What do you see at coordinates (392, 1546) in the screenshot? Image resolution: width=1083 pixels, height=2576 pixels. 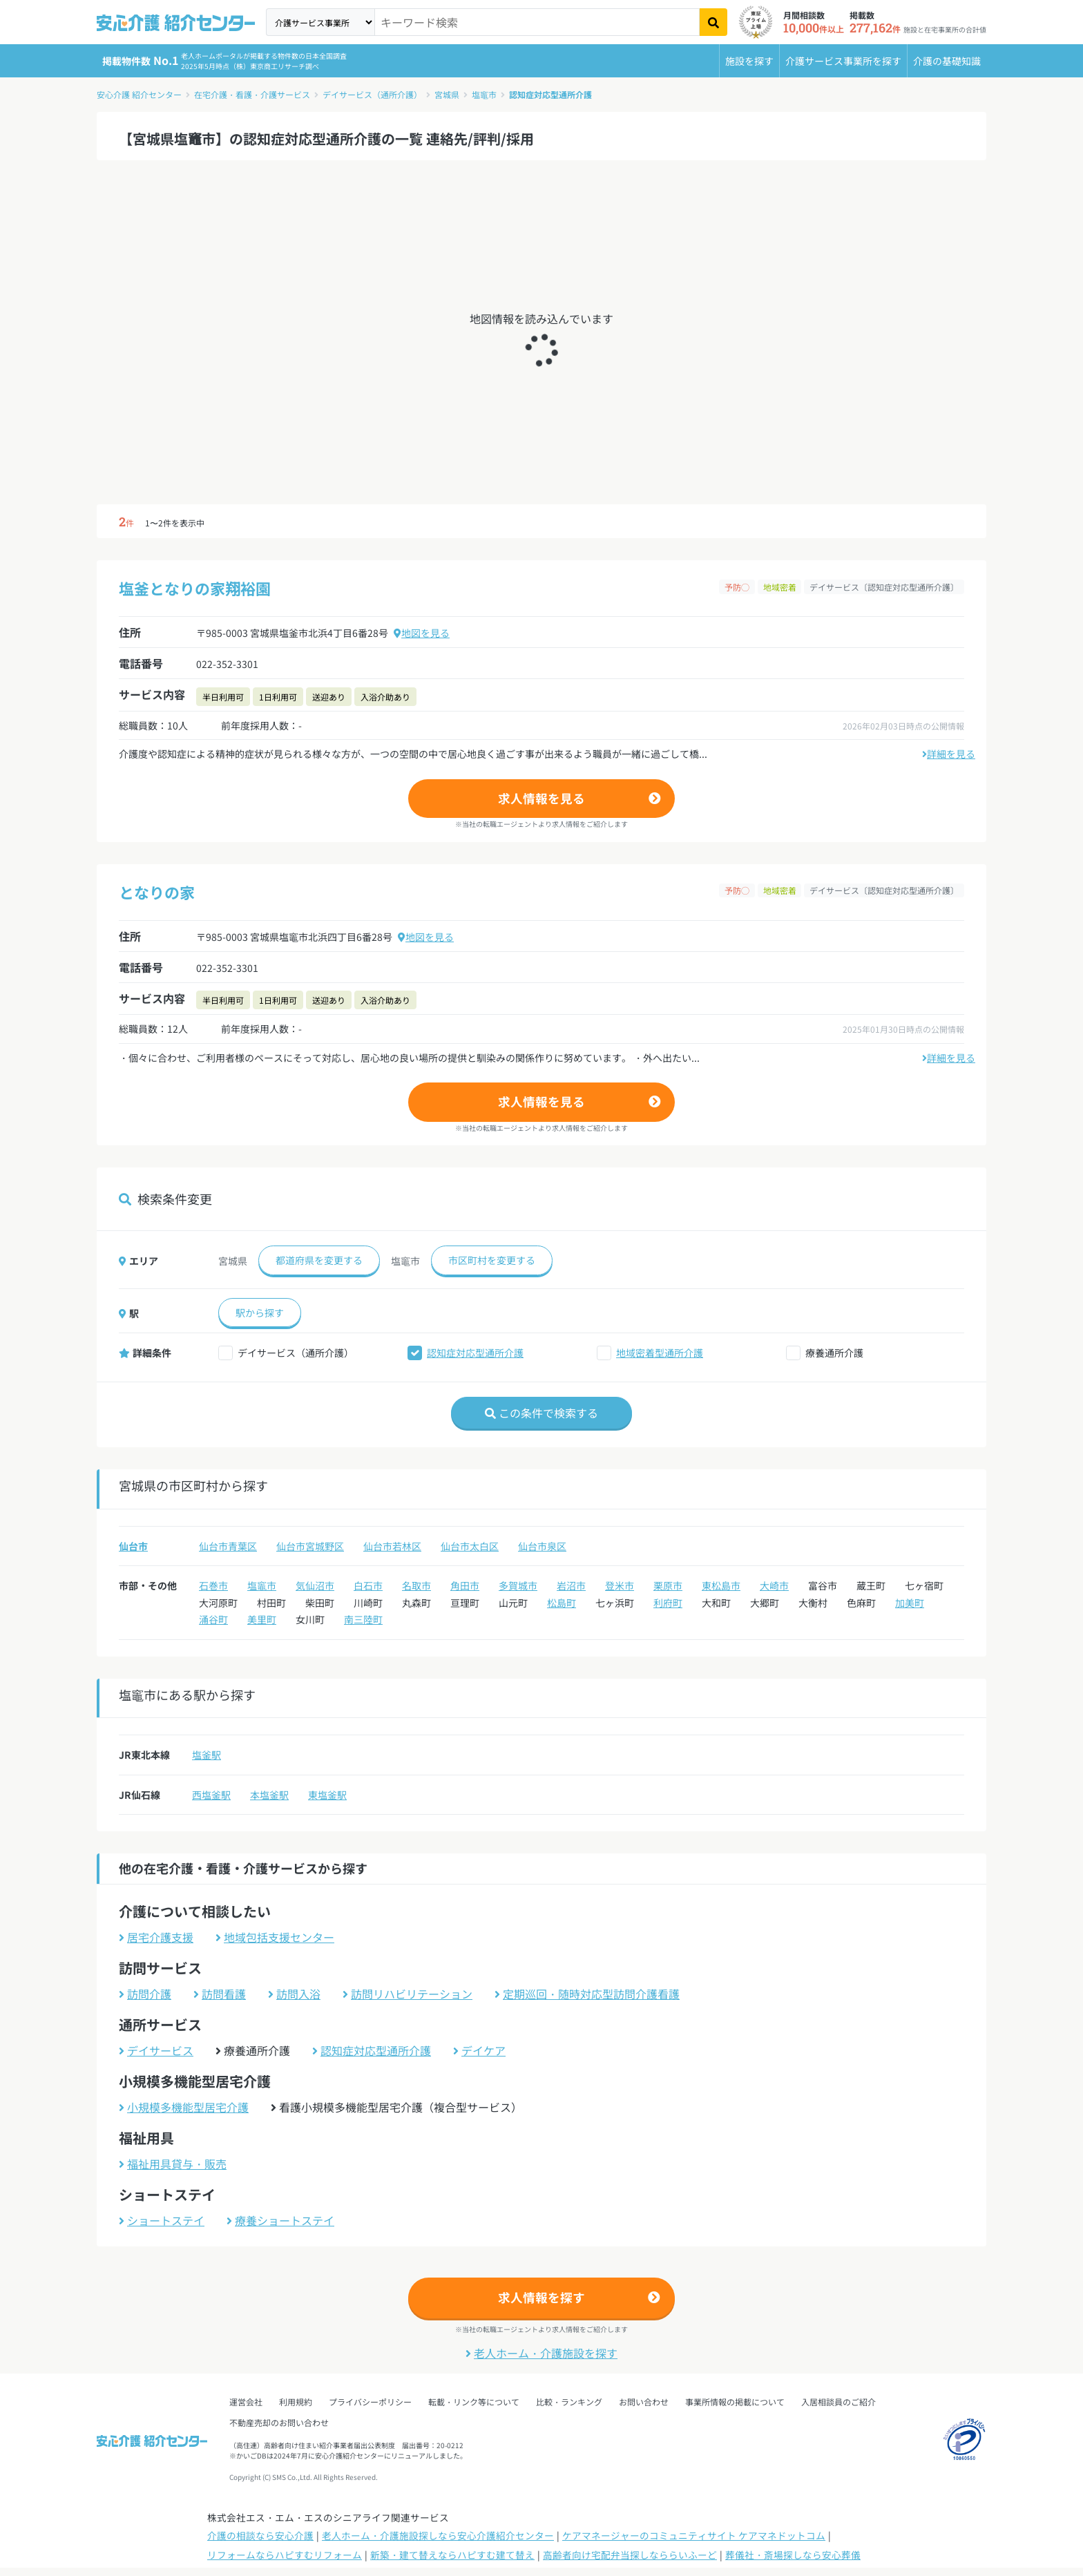 I see `仙台市若林区` at bounding box center [392, 1546].